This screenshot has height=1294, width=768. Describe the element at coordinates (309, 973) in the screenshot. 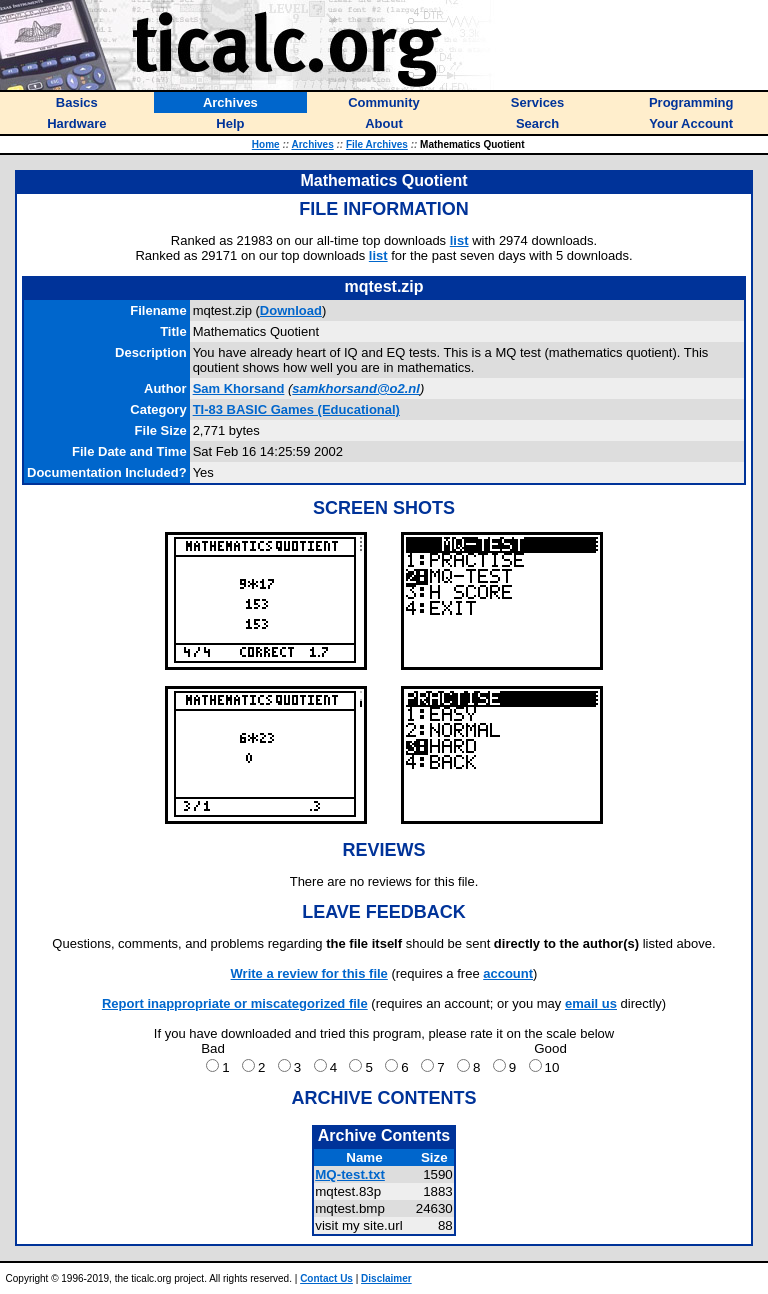

I see `Write a review for this file` at that location.